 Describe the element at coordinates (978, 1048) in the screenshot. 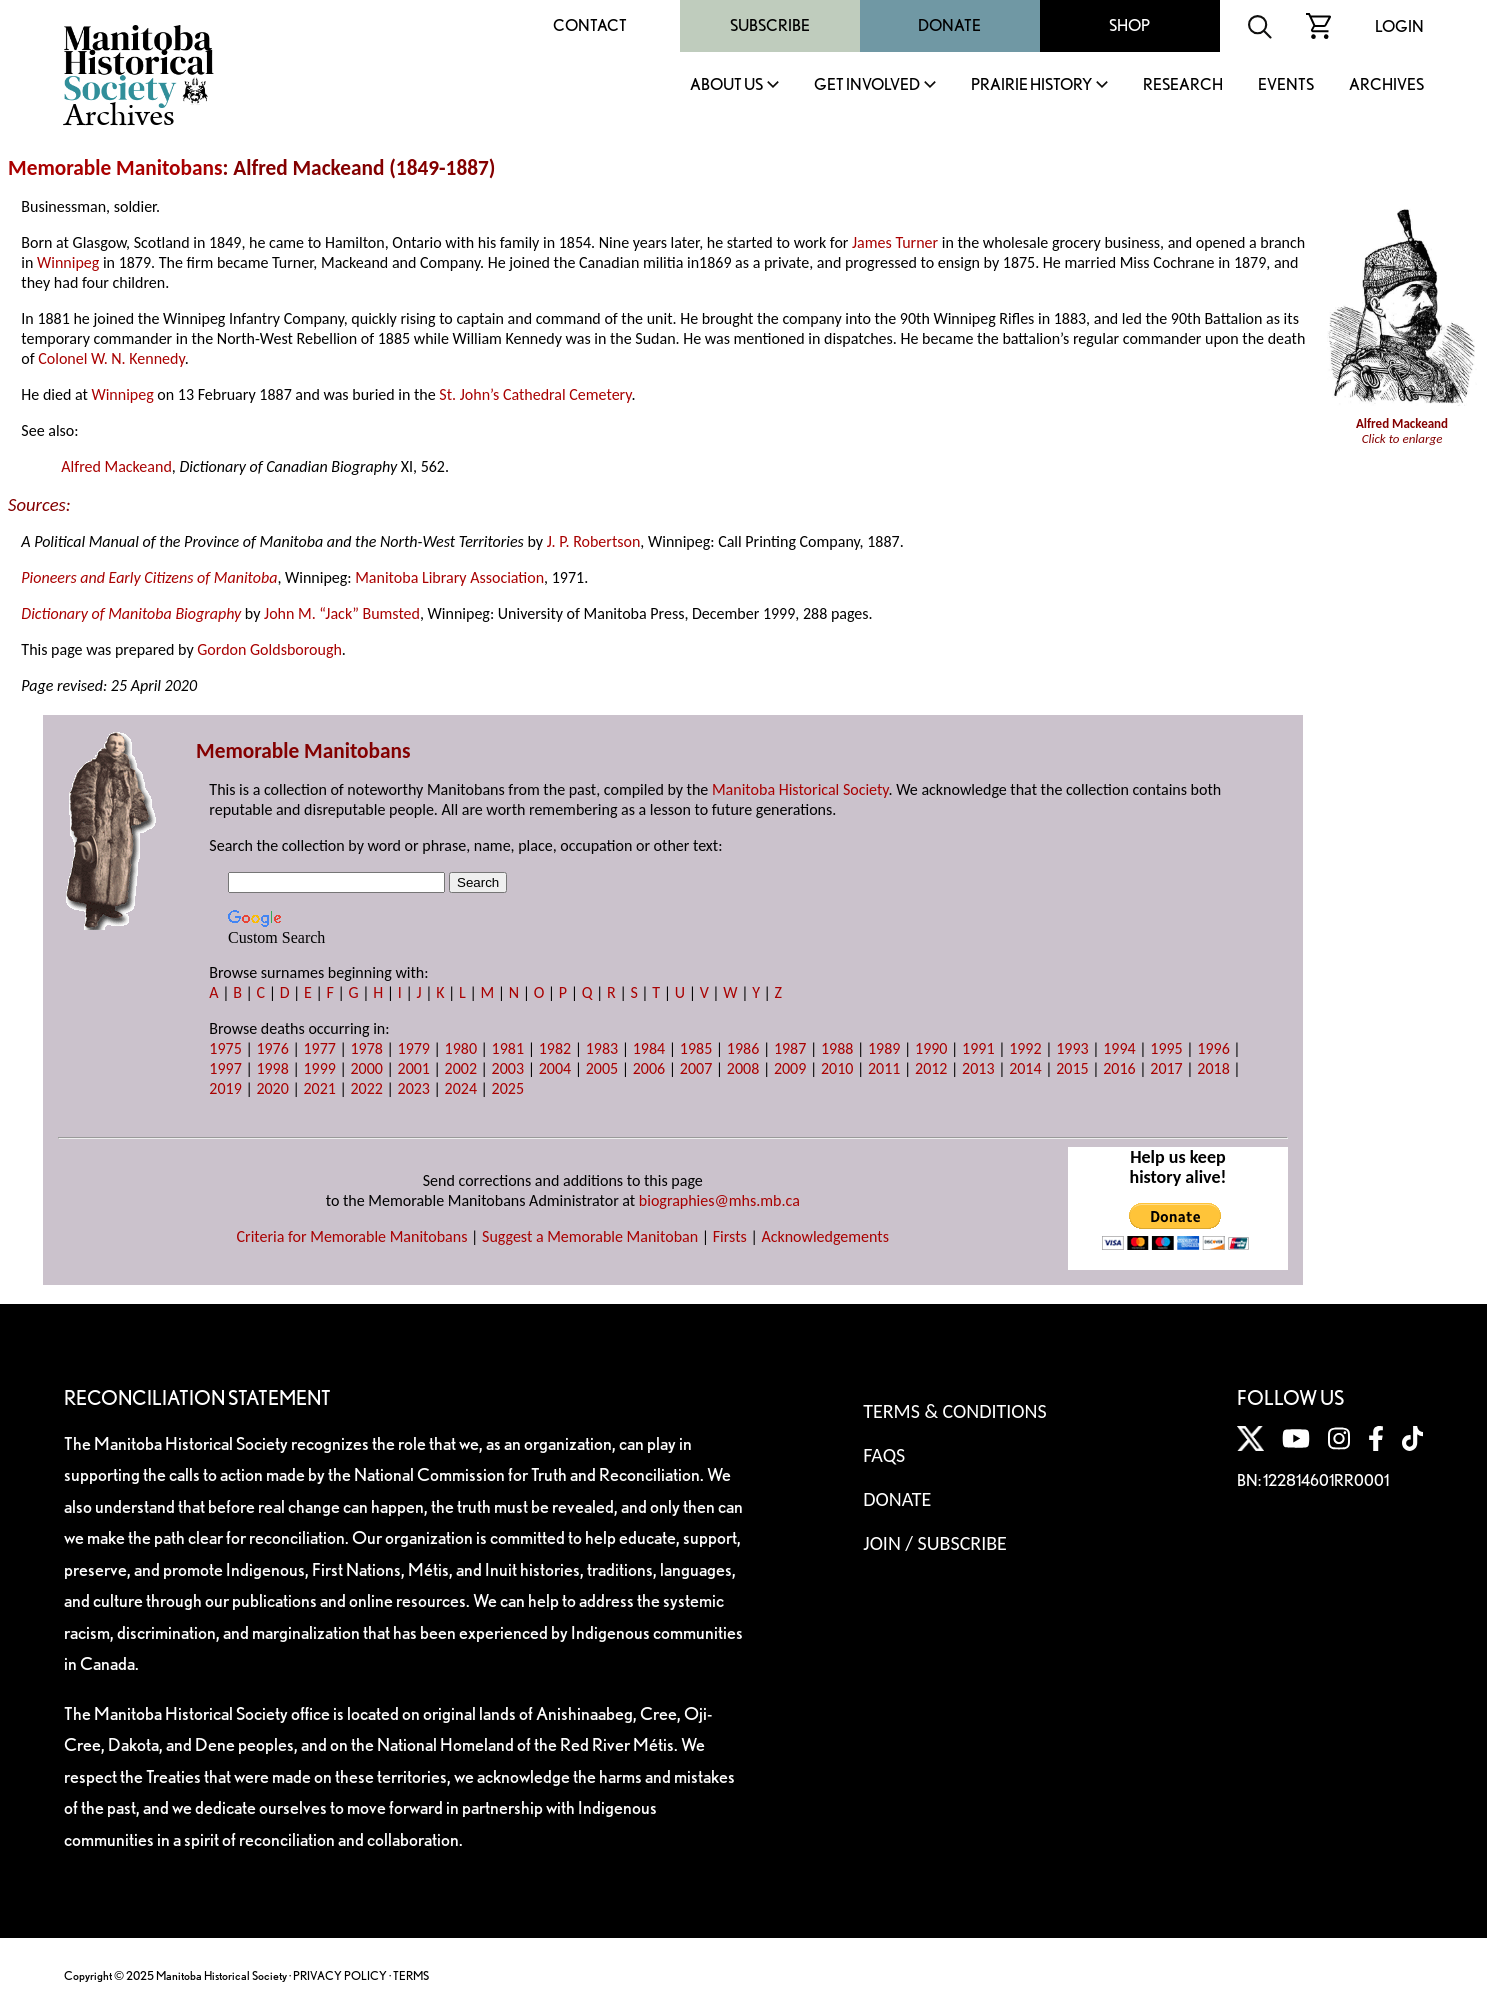

I see `1991` at that location.